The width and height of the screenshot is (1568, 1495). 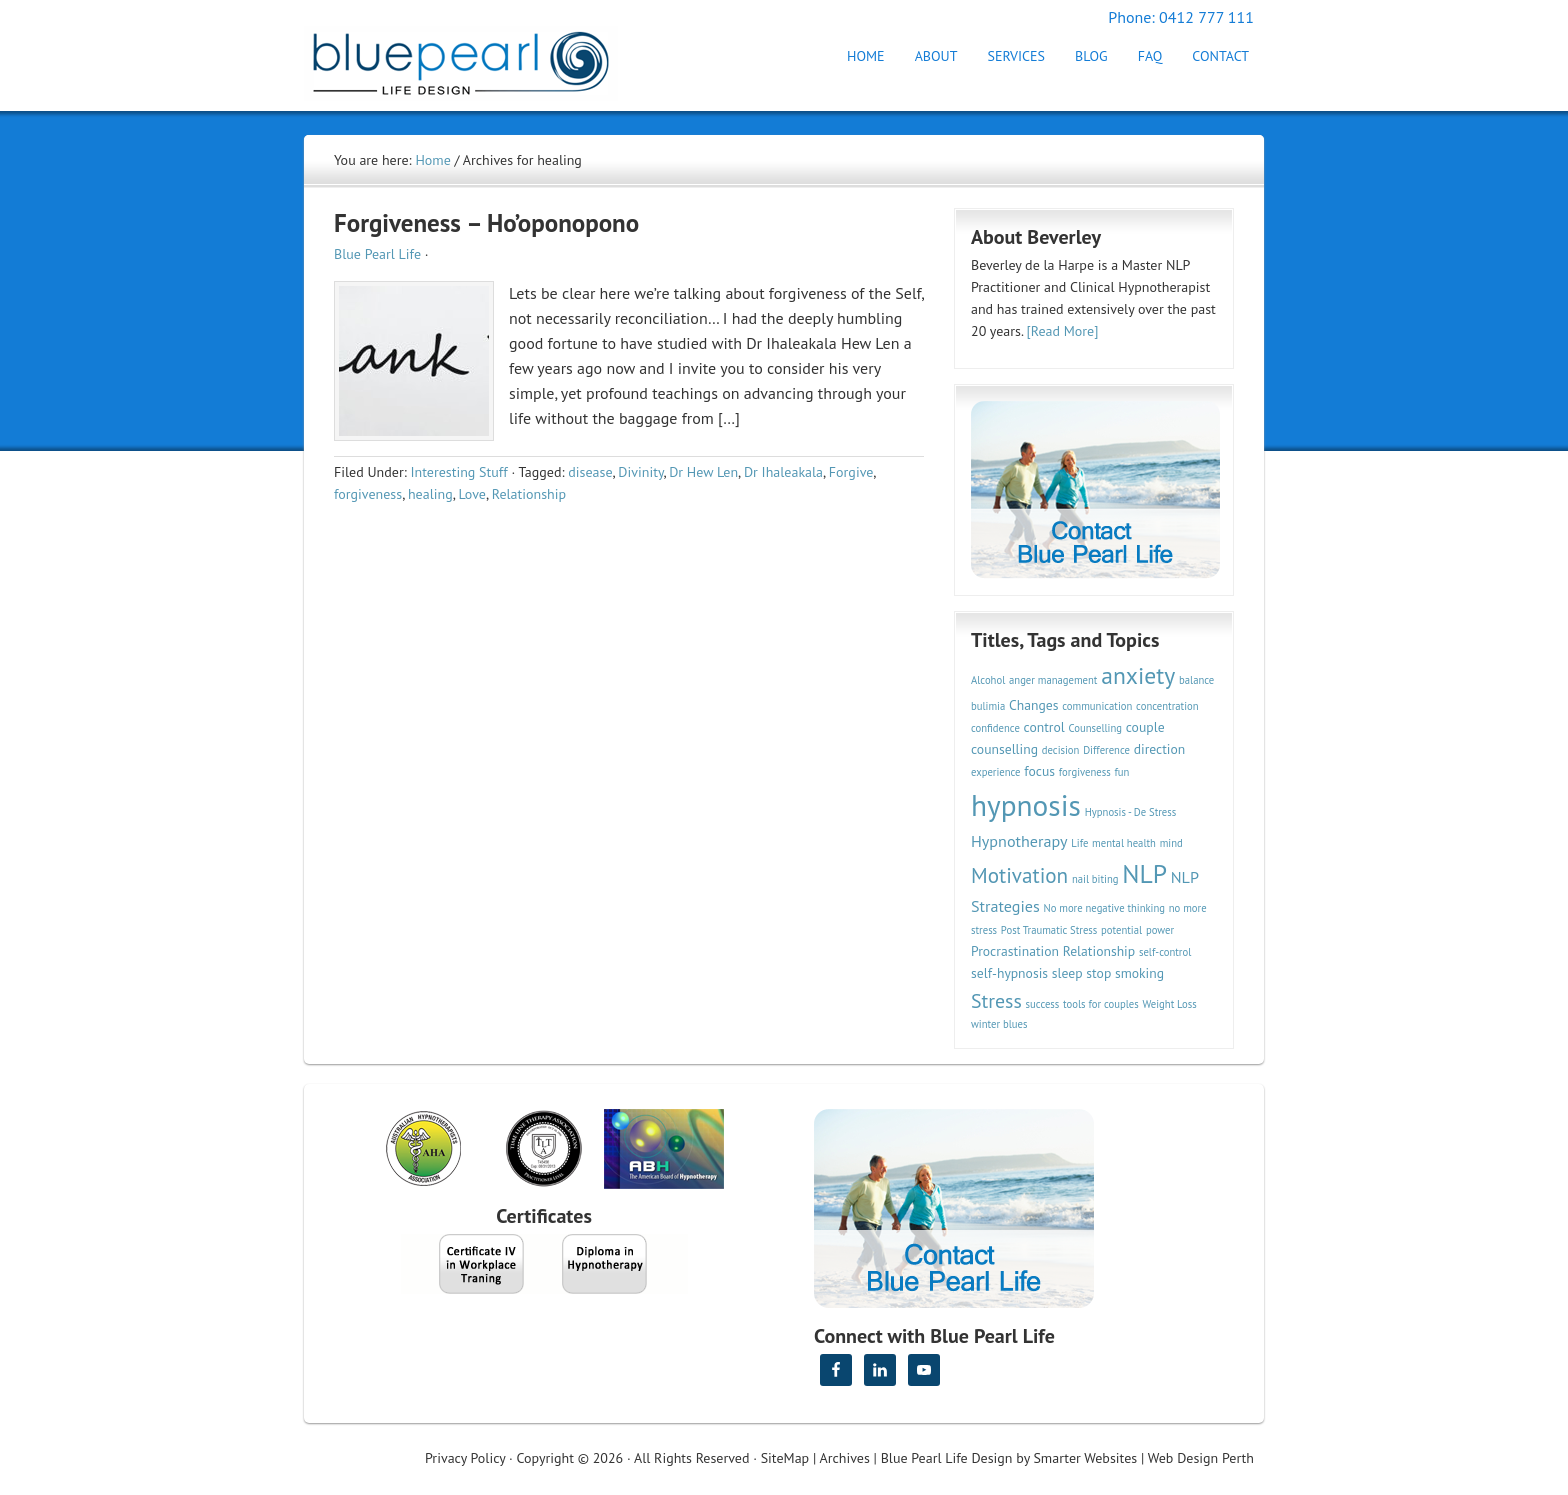 What do you see at coordinates (999, 1024) in the screenshot?
I see `winter blues [winter blues (2 items)]` at bounding box center [999, 1024].